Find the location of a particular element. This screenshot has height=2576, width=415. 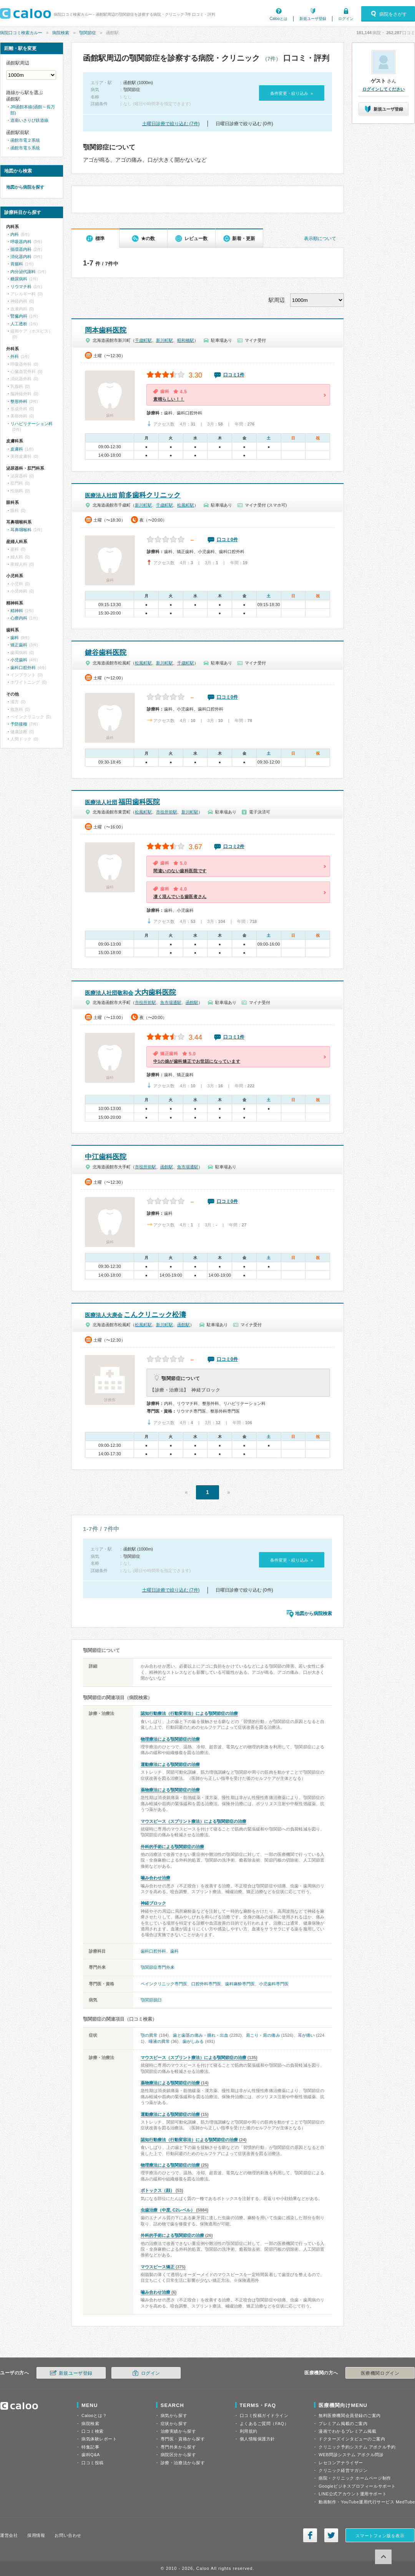

肩こり・肩の痛み is located at coordinates (263, 2035).